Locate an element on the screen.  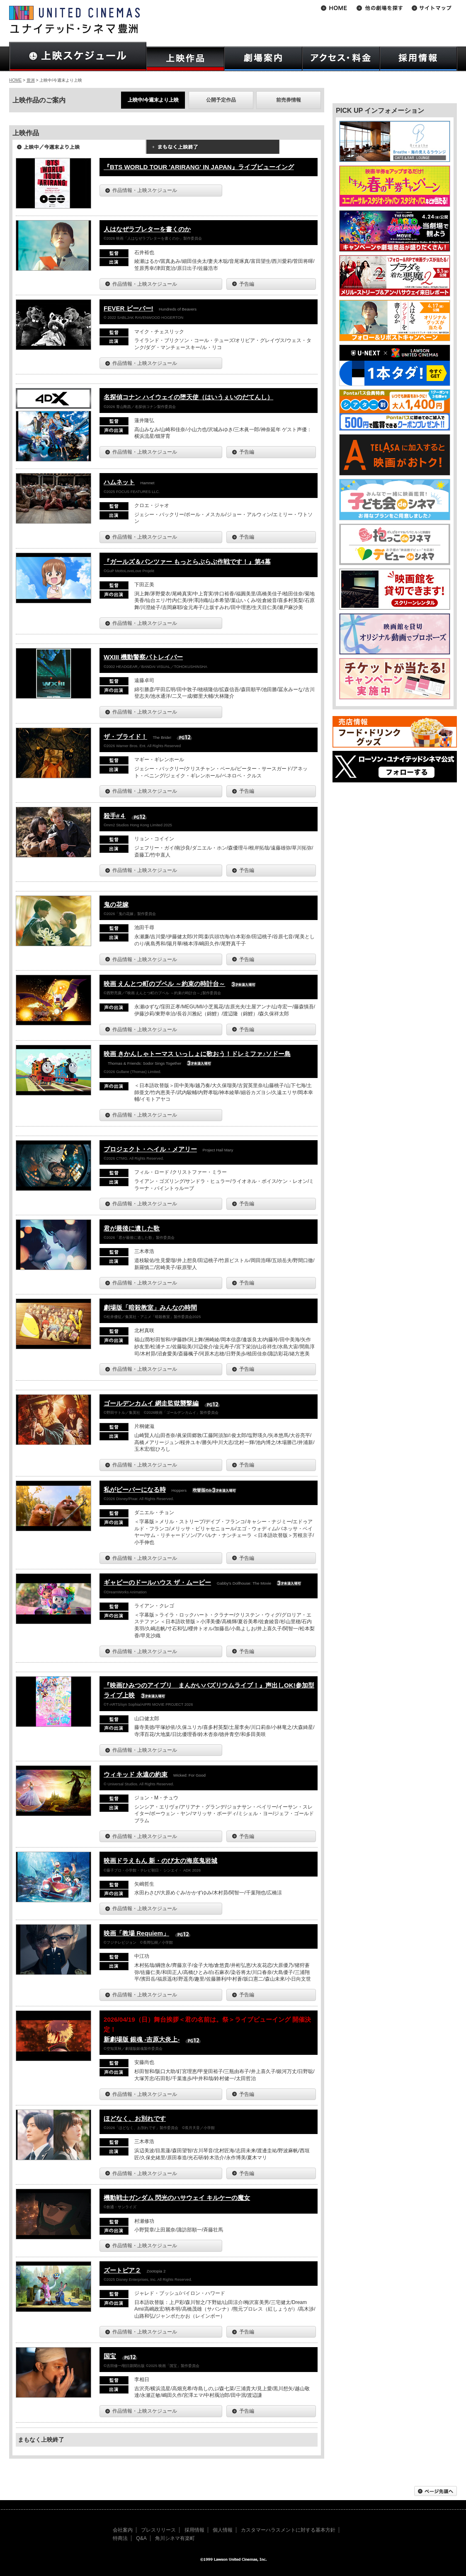
名探偵コナン ハイウェイの堕天使（はいうぇいのだてんし） is located at coordinates (188, 397).